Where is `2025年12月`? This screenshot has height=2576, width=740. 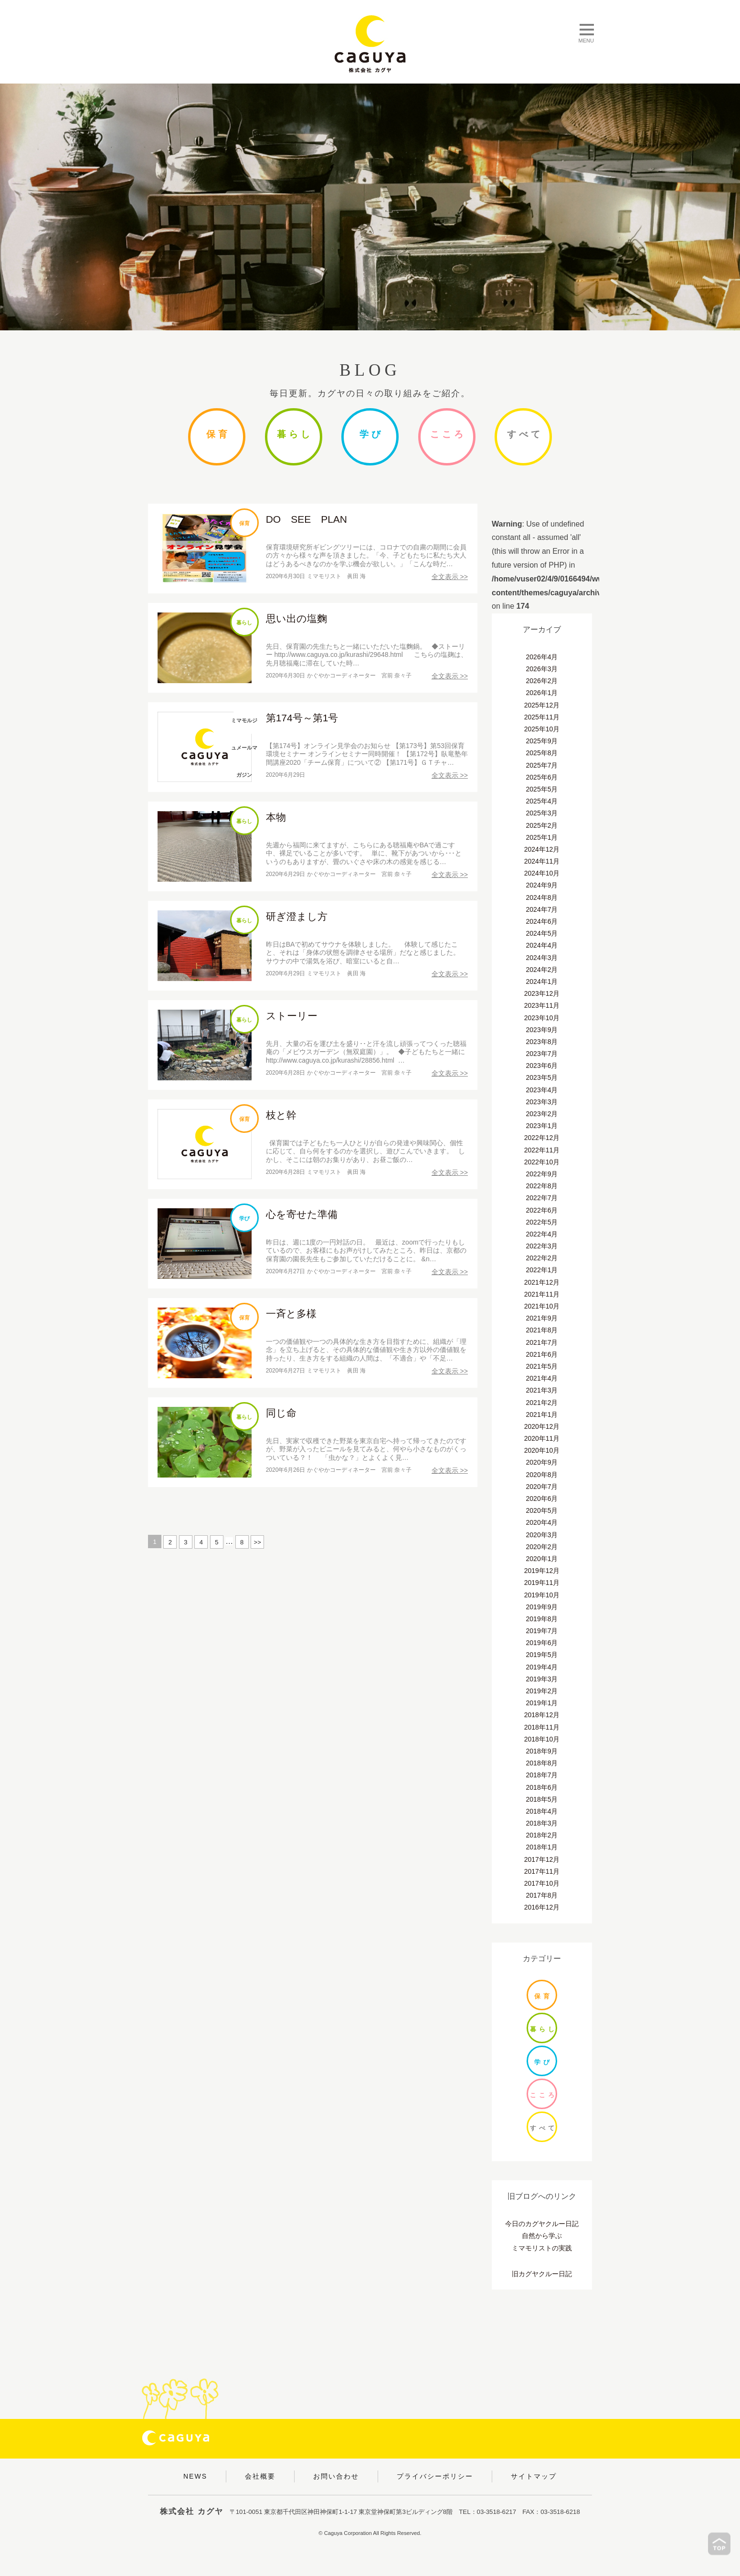
2025年12月 is located at coordinates (542, 705).